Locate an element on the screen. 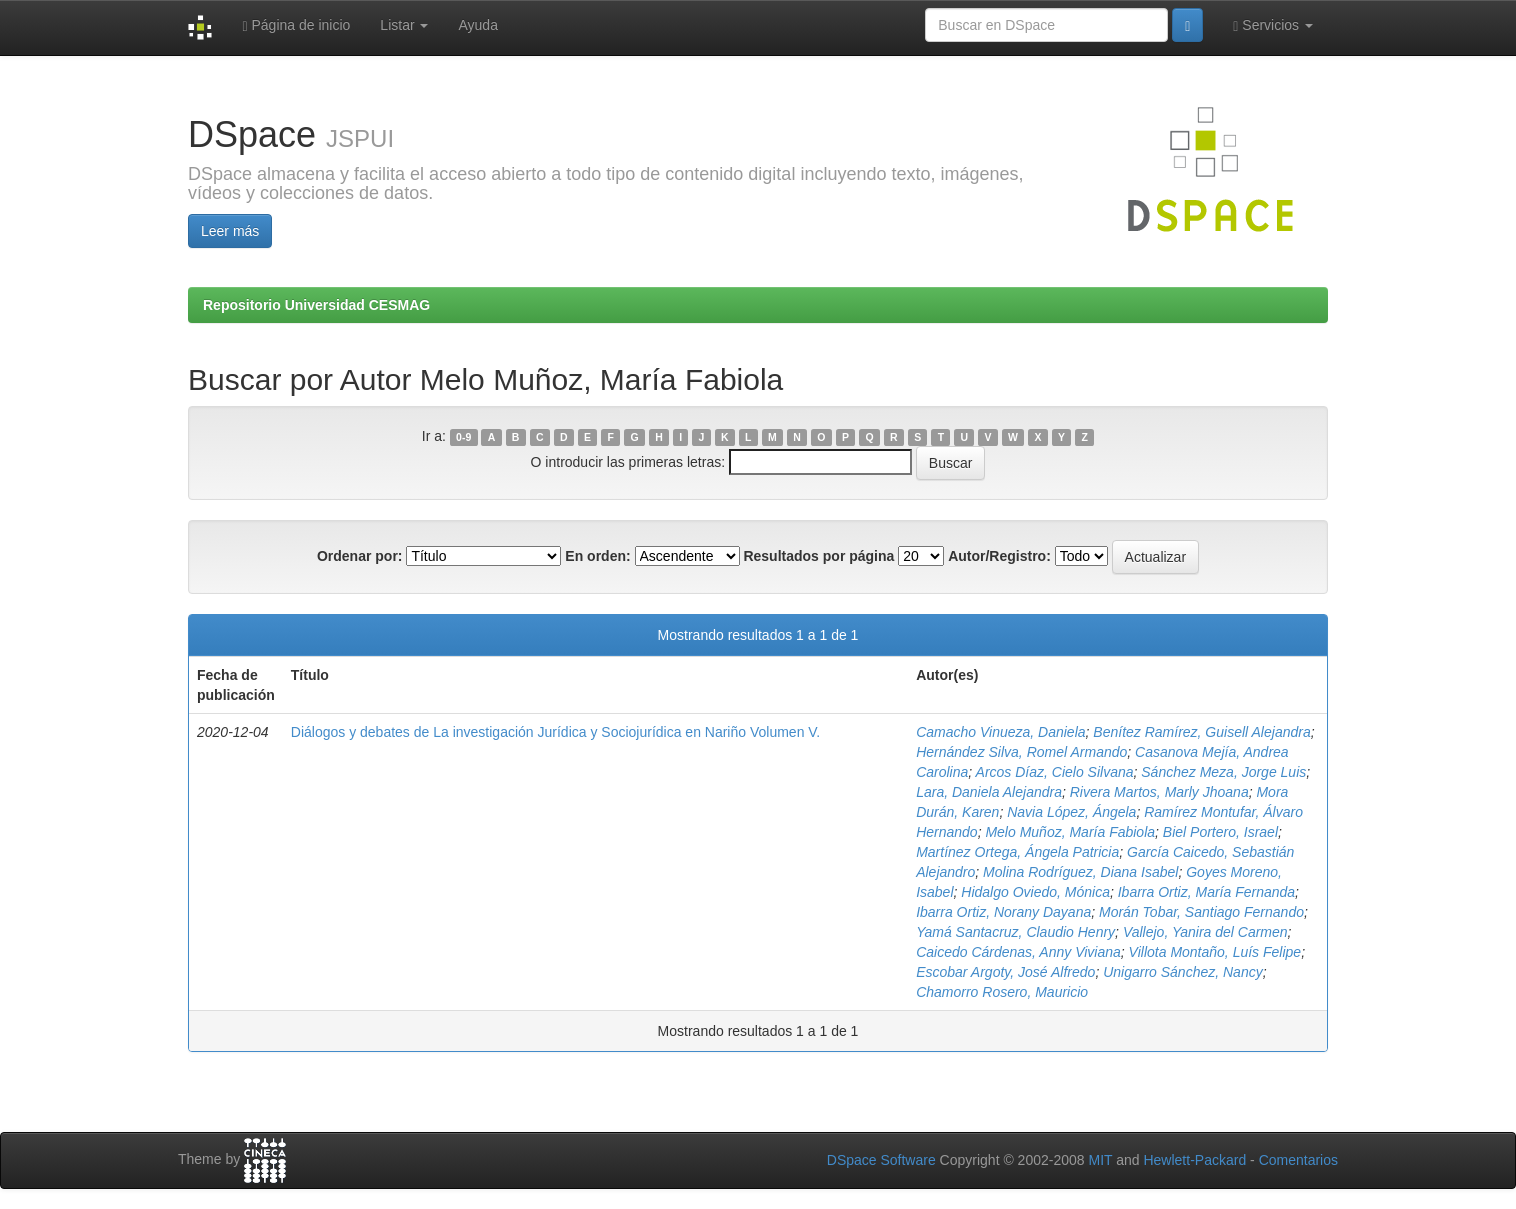  Leer más is located at coordinates (230, 231).